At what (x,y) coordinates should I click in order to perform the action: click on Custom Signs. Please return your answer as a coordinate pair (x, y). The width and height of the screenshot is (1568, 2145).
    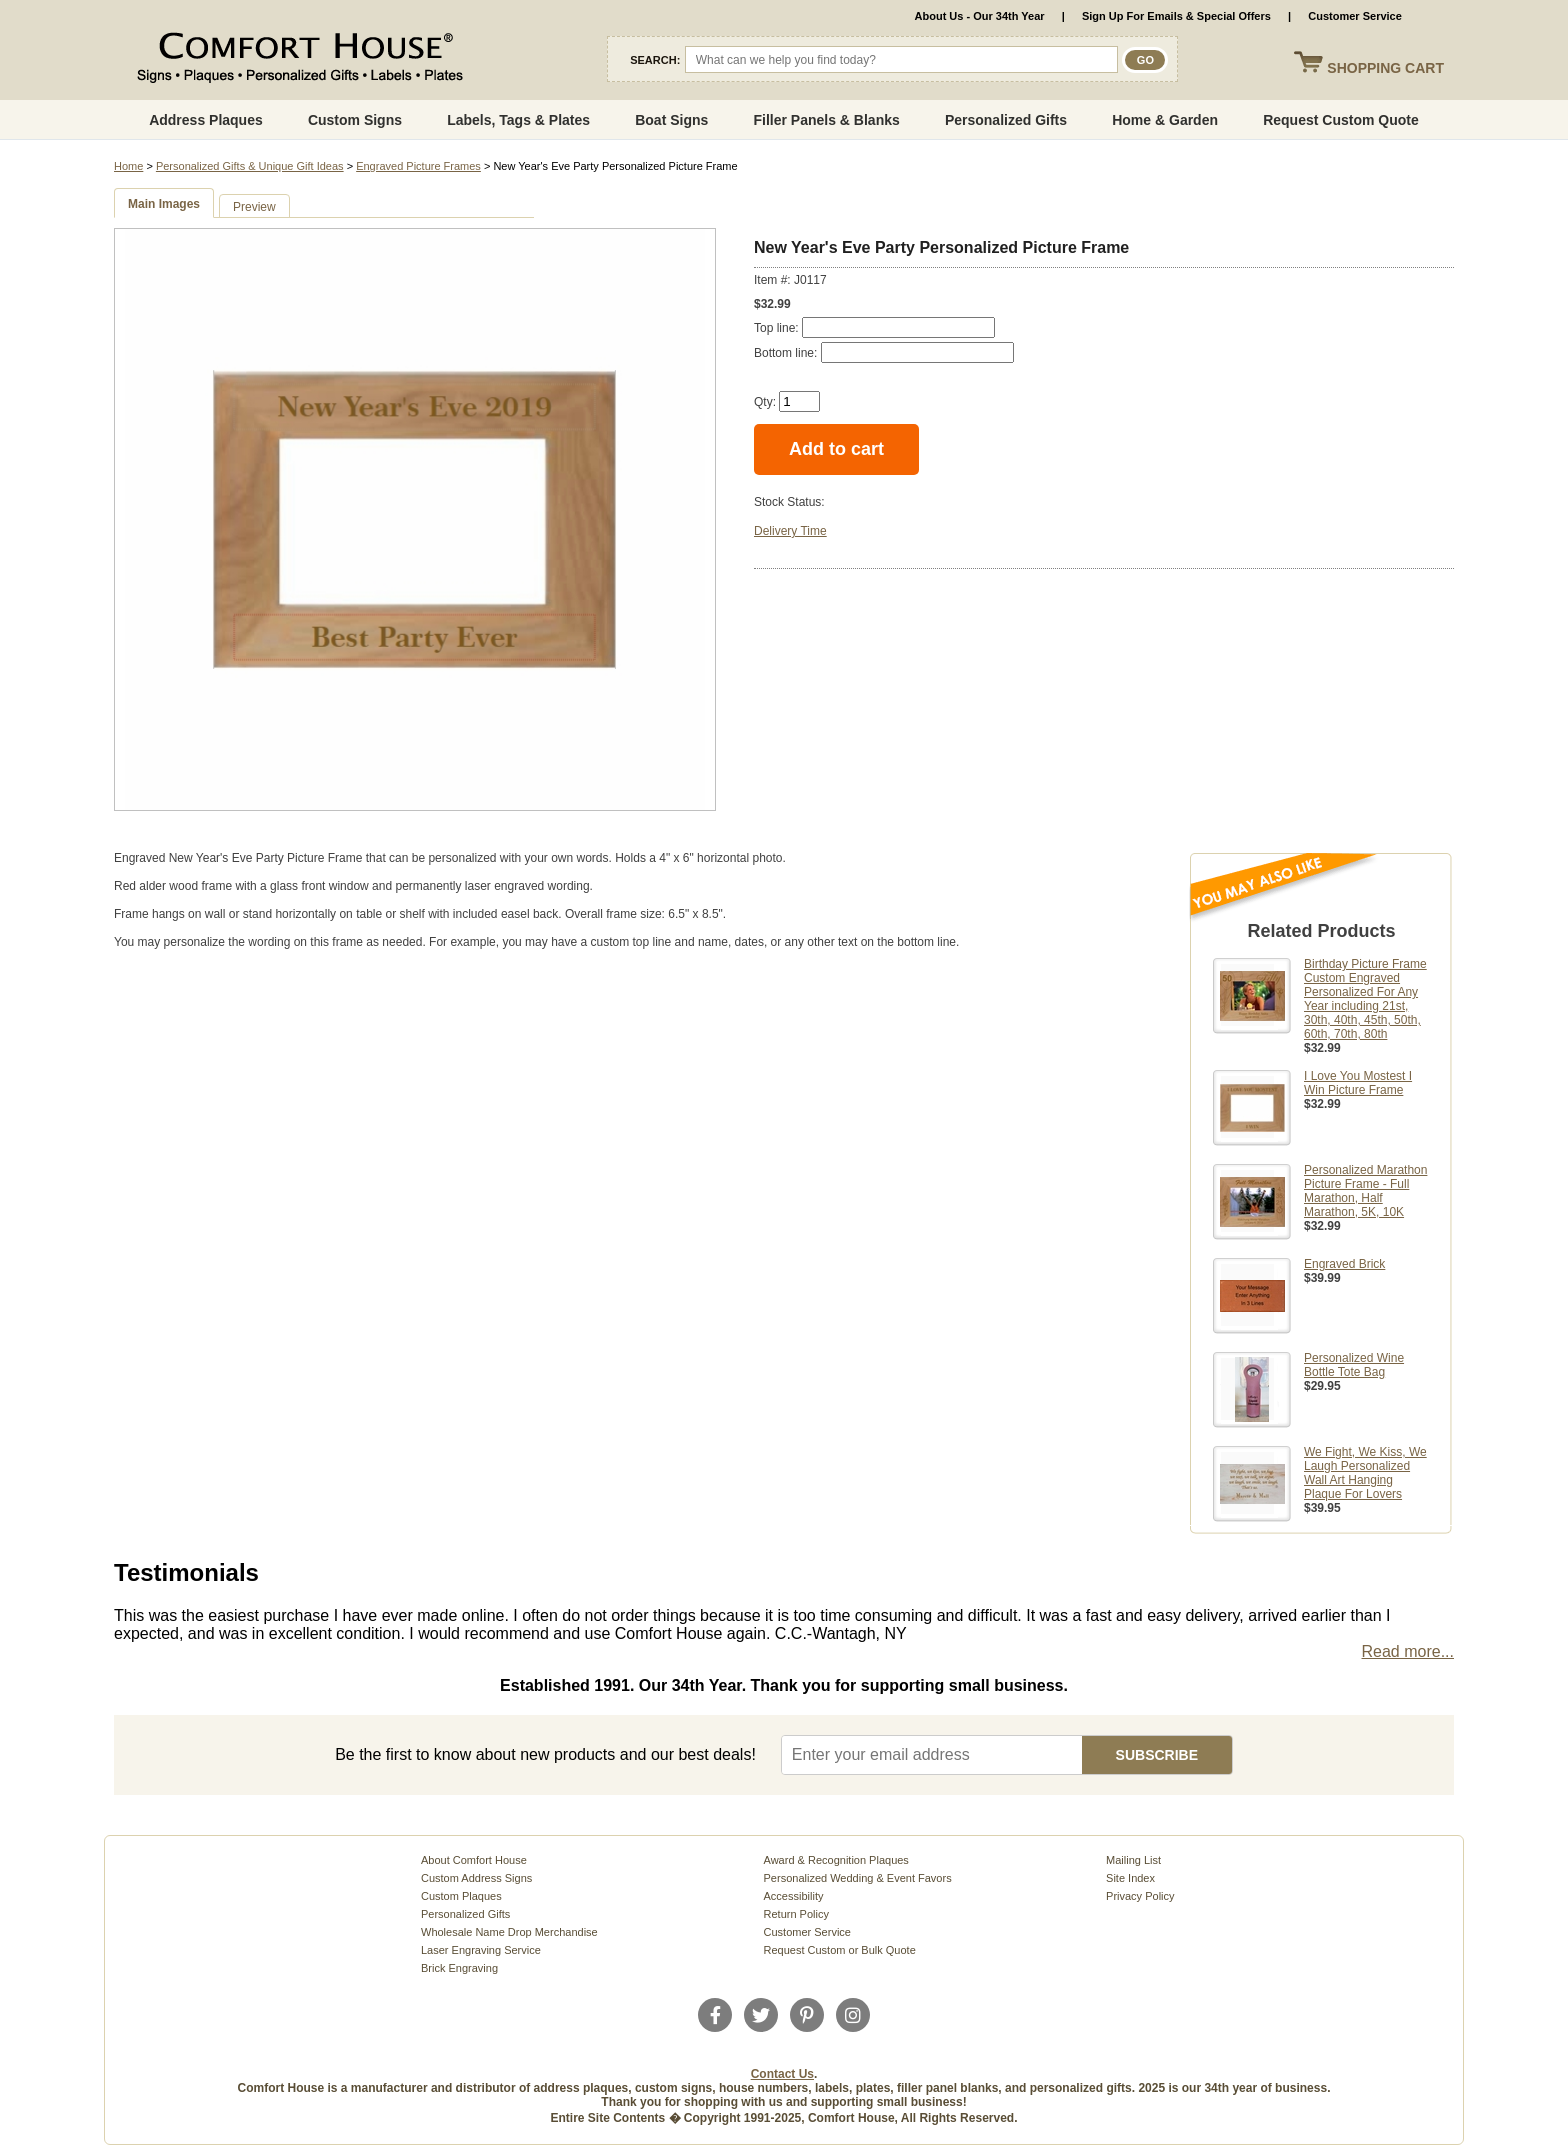
    Looking at the image, I should click on (355, 120).